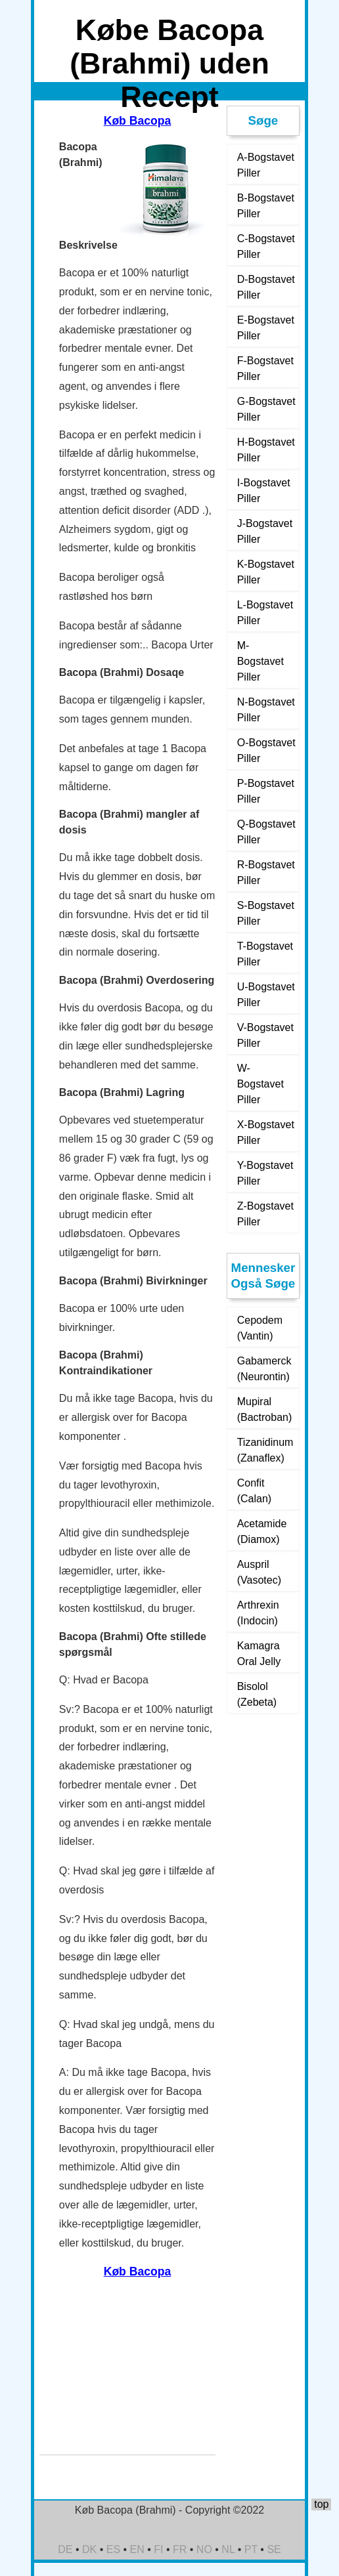  I want to click on Z-Bogstavet Piller, so click(265, 1213).